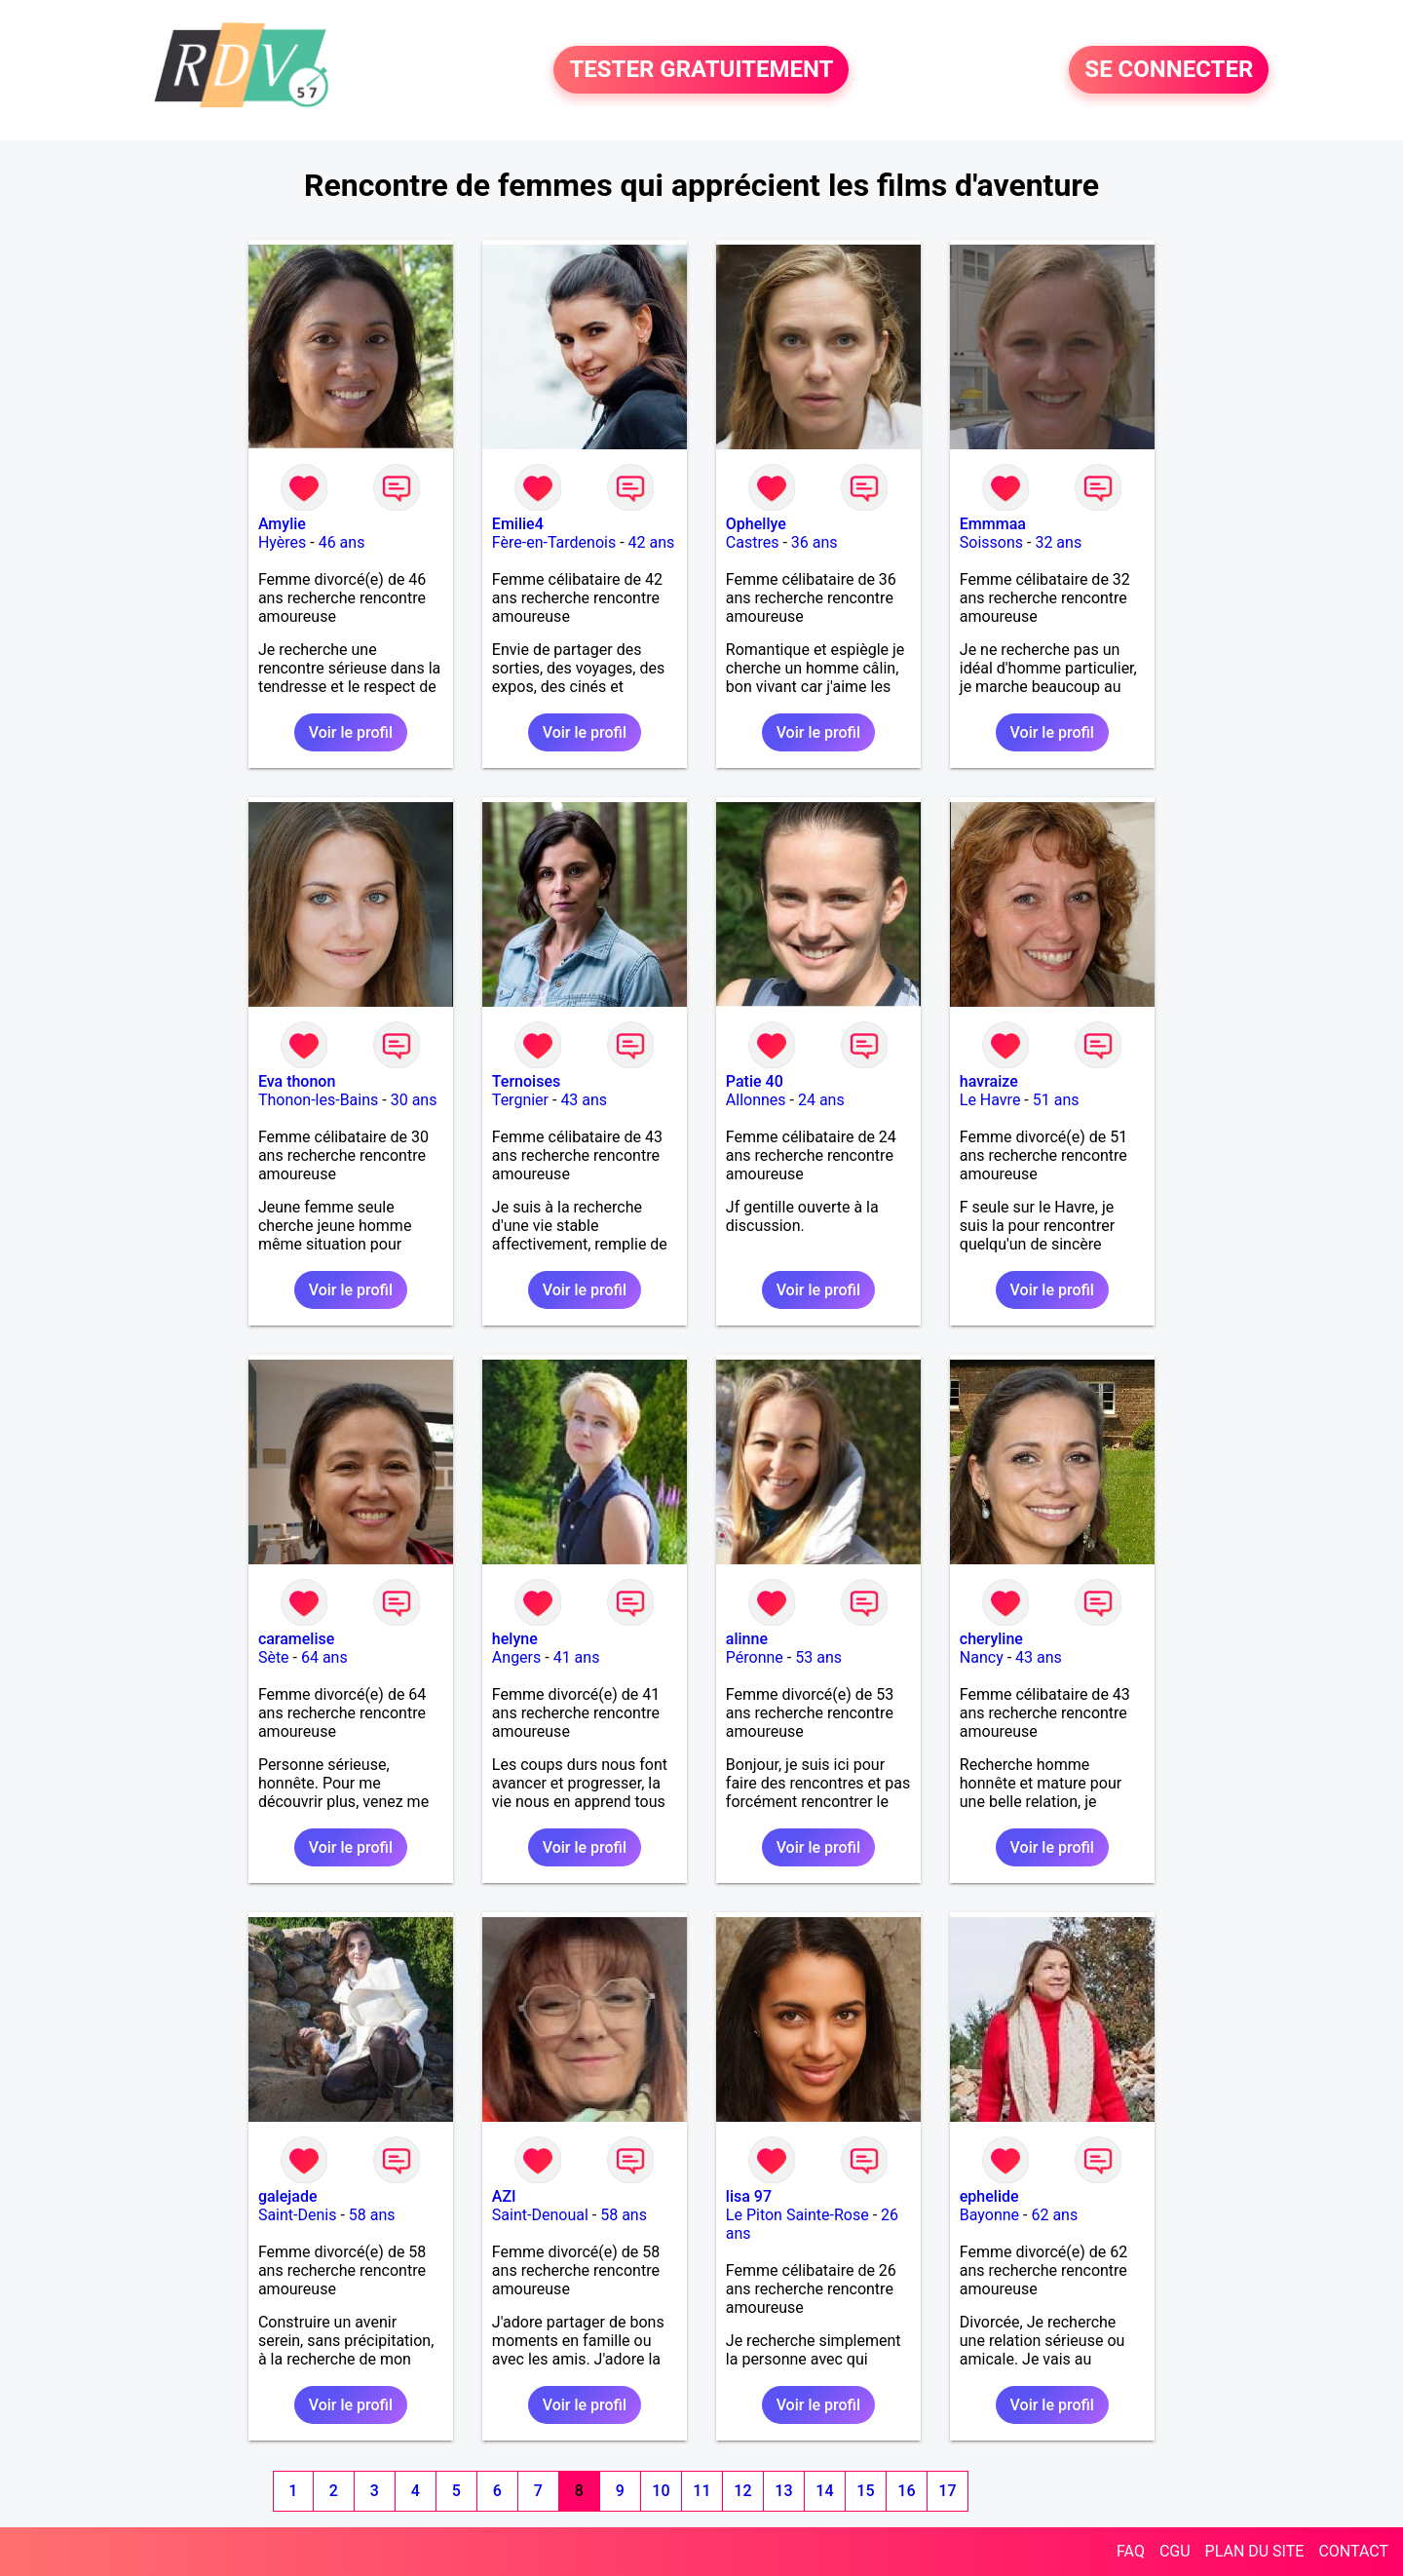  I want to click on galejade, so click(288, 2196).